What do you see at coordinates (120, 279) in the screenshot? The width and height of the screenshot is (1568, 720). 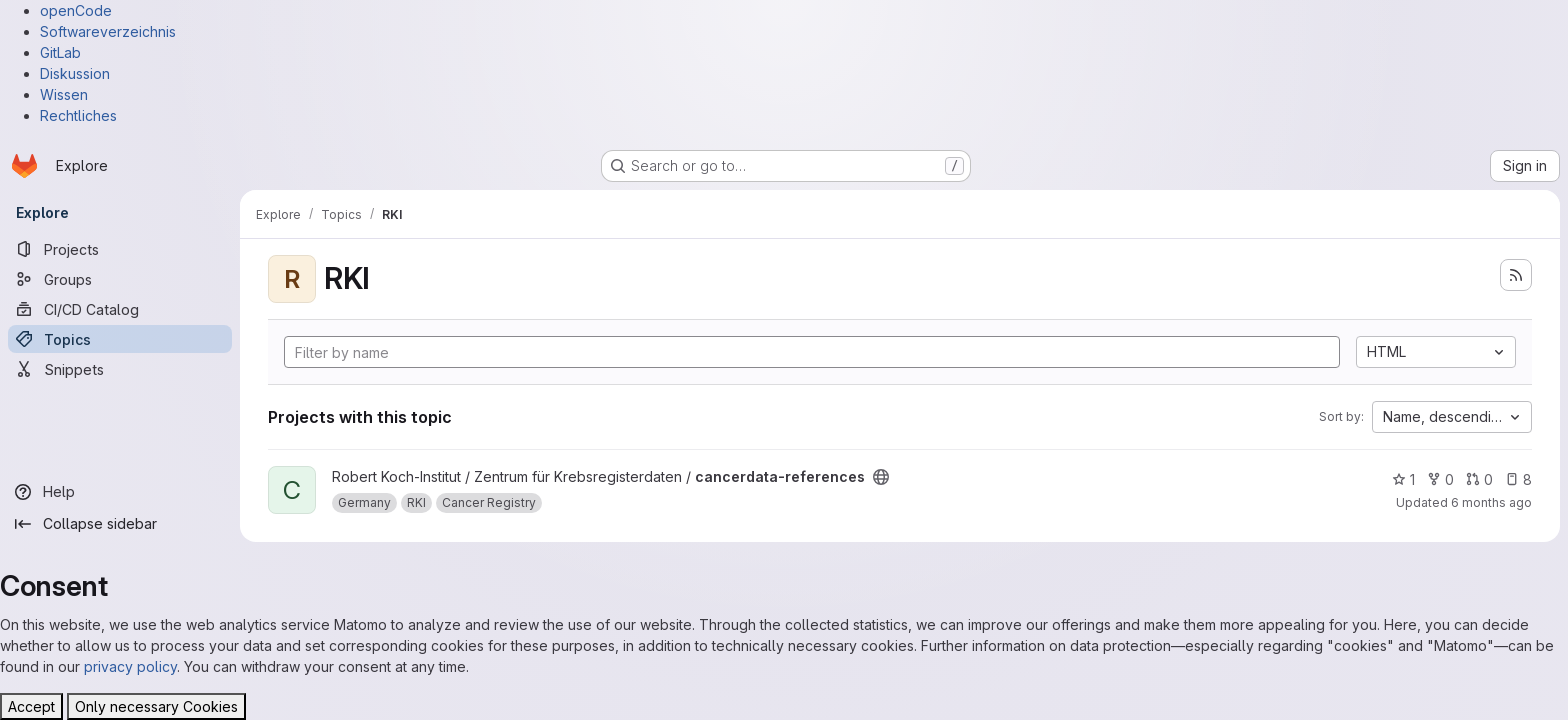 I see `[Groups]` at bounding box center [120, 279].